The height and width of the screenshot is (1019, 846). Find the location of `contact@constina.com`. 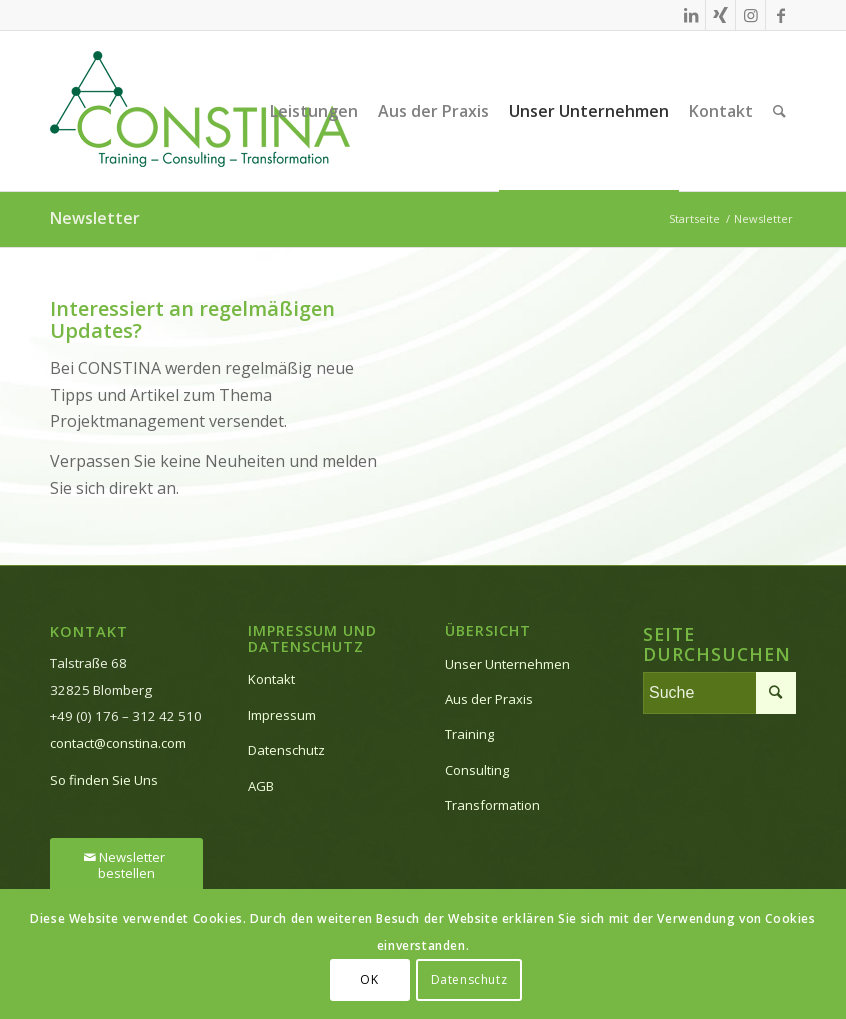

contact@constina.com is located at coordinates (118, 743).